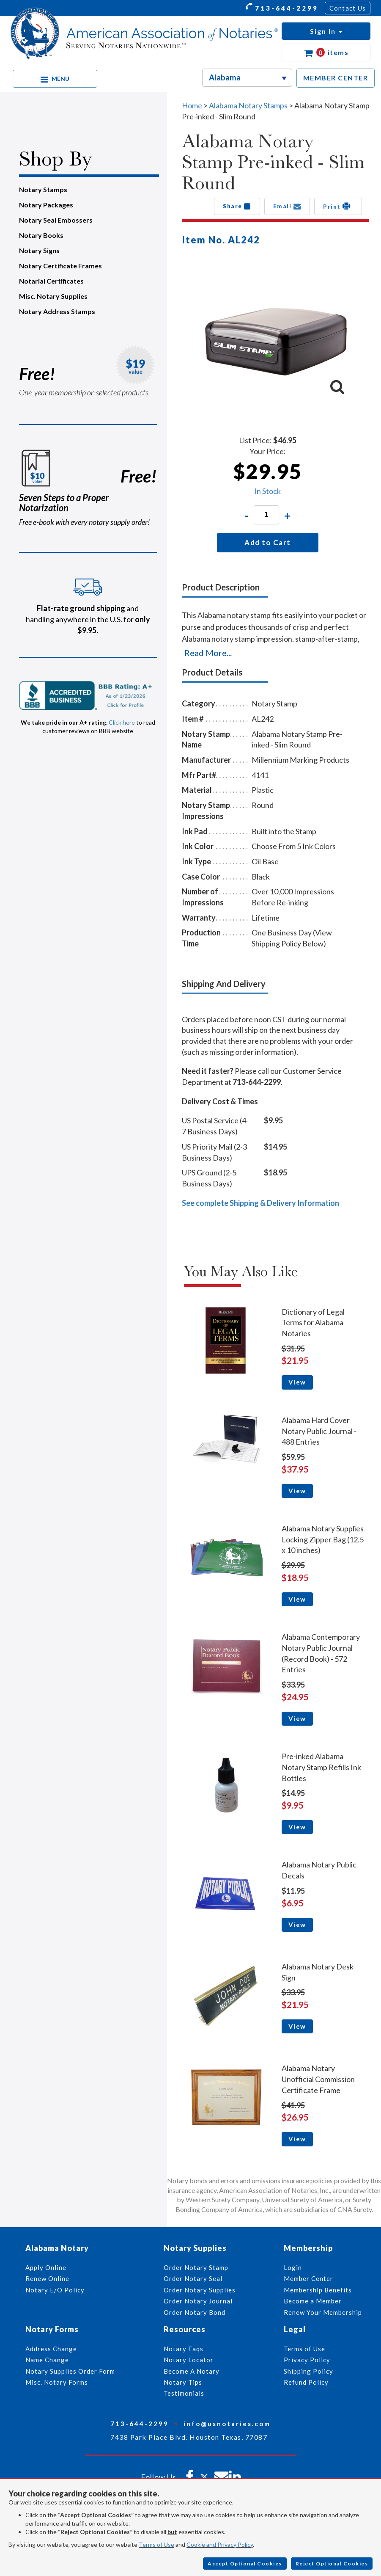  Describe the element at coordinates (122, 722) in the screenshot. I see `Click here` at that location.